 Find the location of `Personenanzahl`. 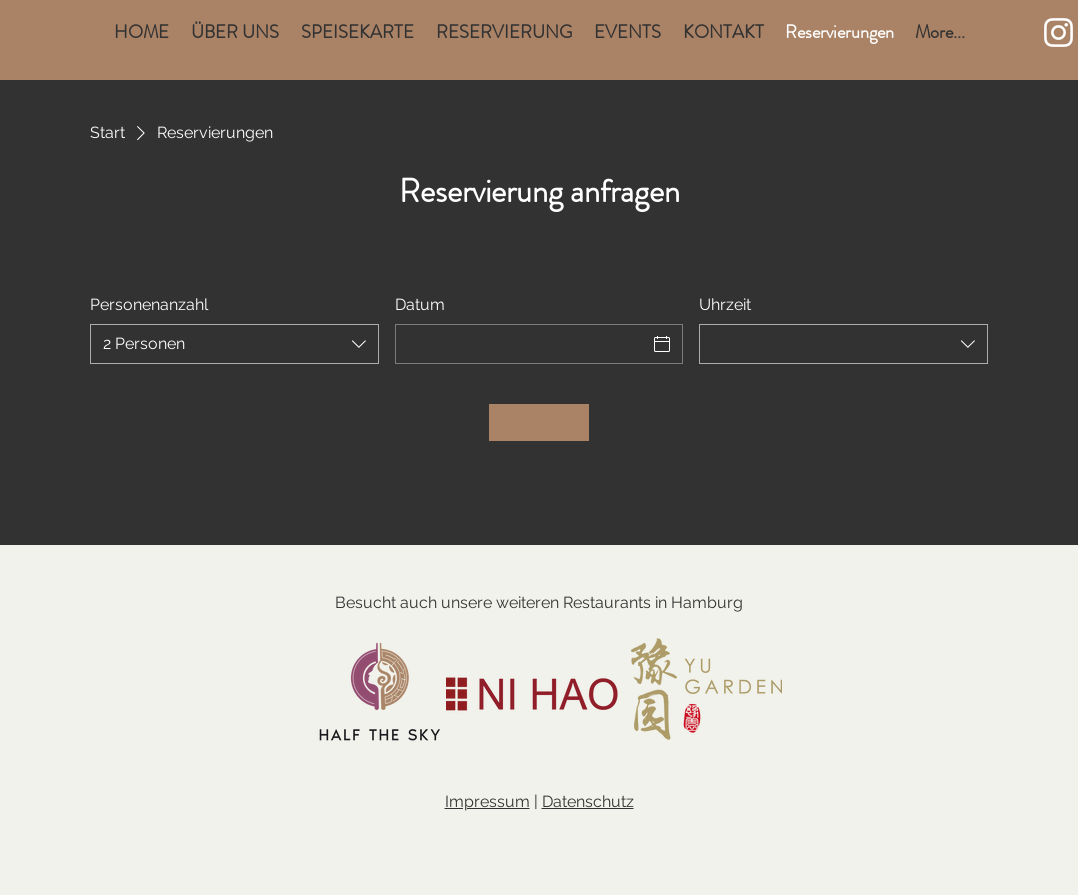

Personenanzahl is located at coordinates (149, 304).